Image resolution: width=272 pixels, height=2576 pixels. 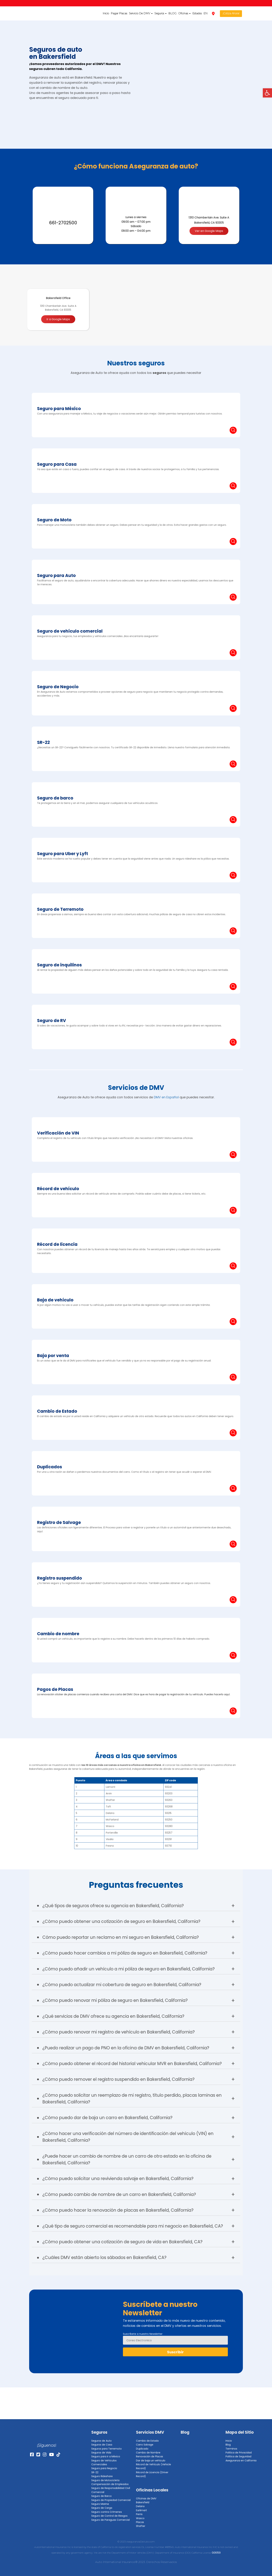 What do you see at coordinates (119, 13) in the screenshot?
I see `Pagar Placas` at bounding box center [119, 13].